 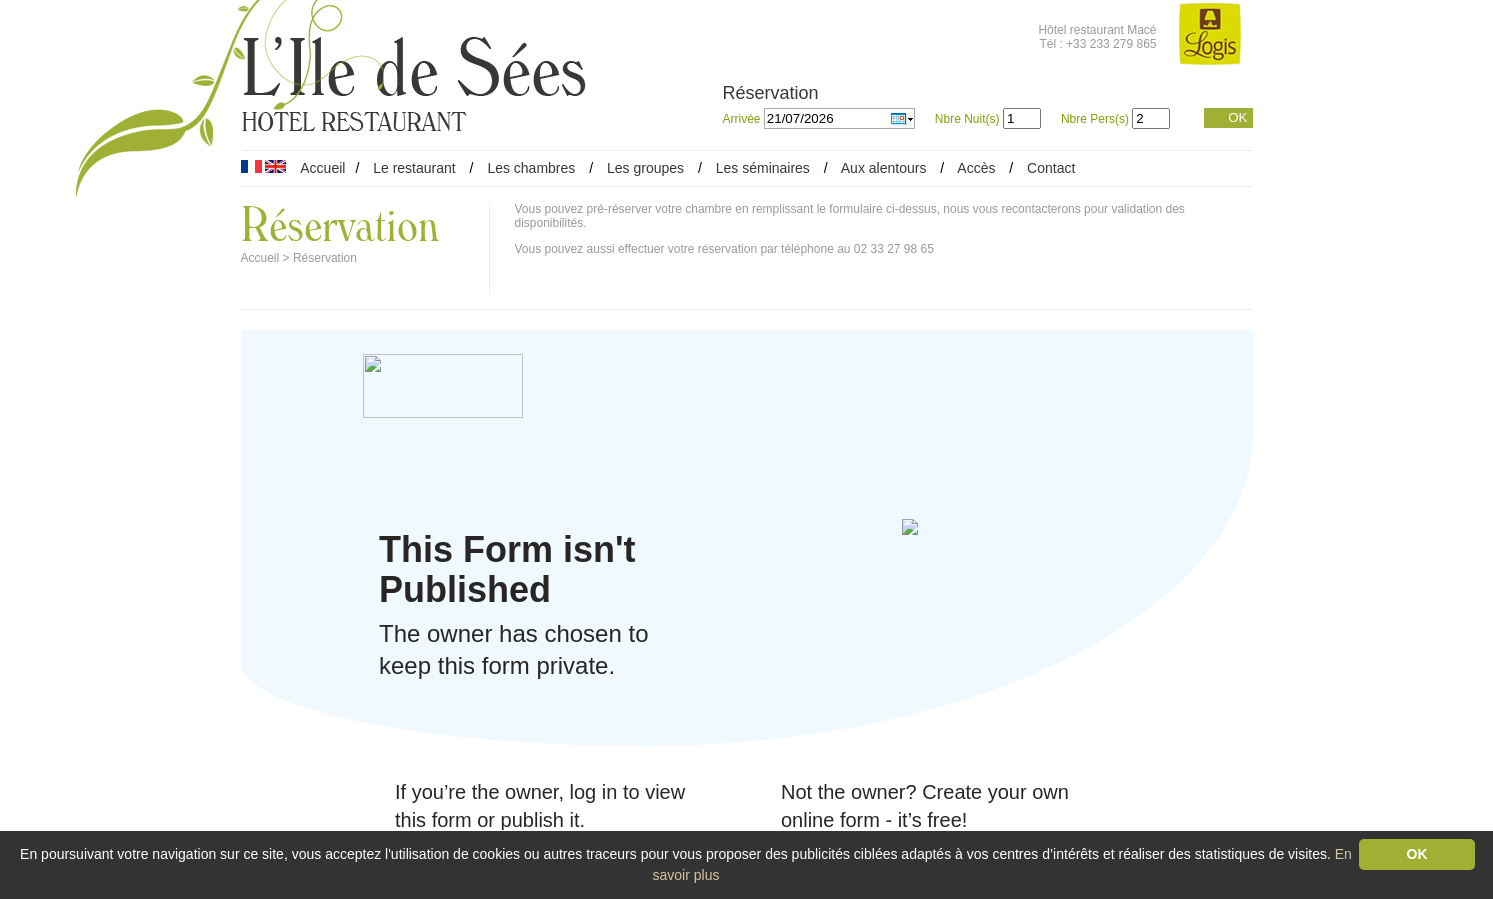 I want to click on Les chambres, so click(x=531, y=168).